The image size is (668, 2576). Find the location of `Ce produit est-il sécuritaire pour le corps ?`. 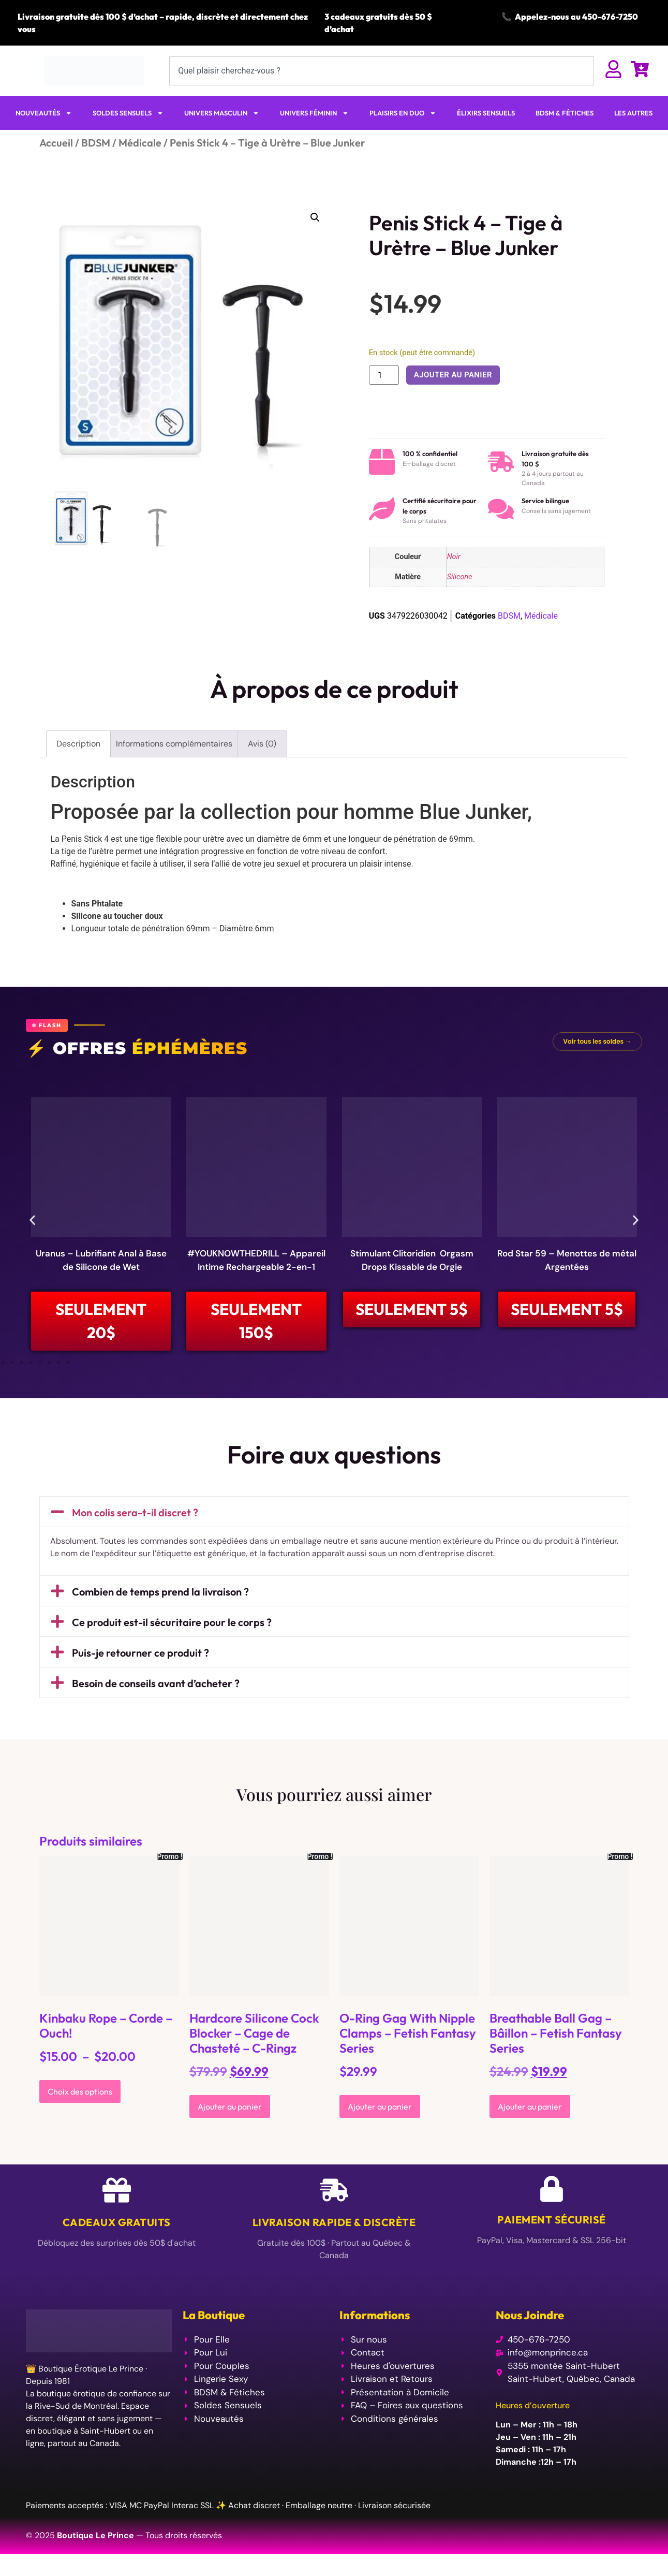

Ce produit est-il sécuritaire pour le corps ? is located at coordinates (172, 1622).